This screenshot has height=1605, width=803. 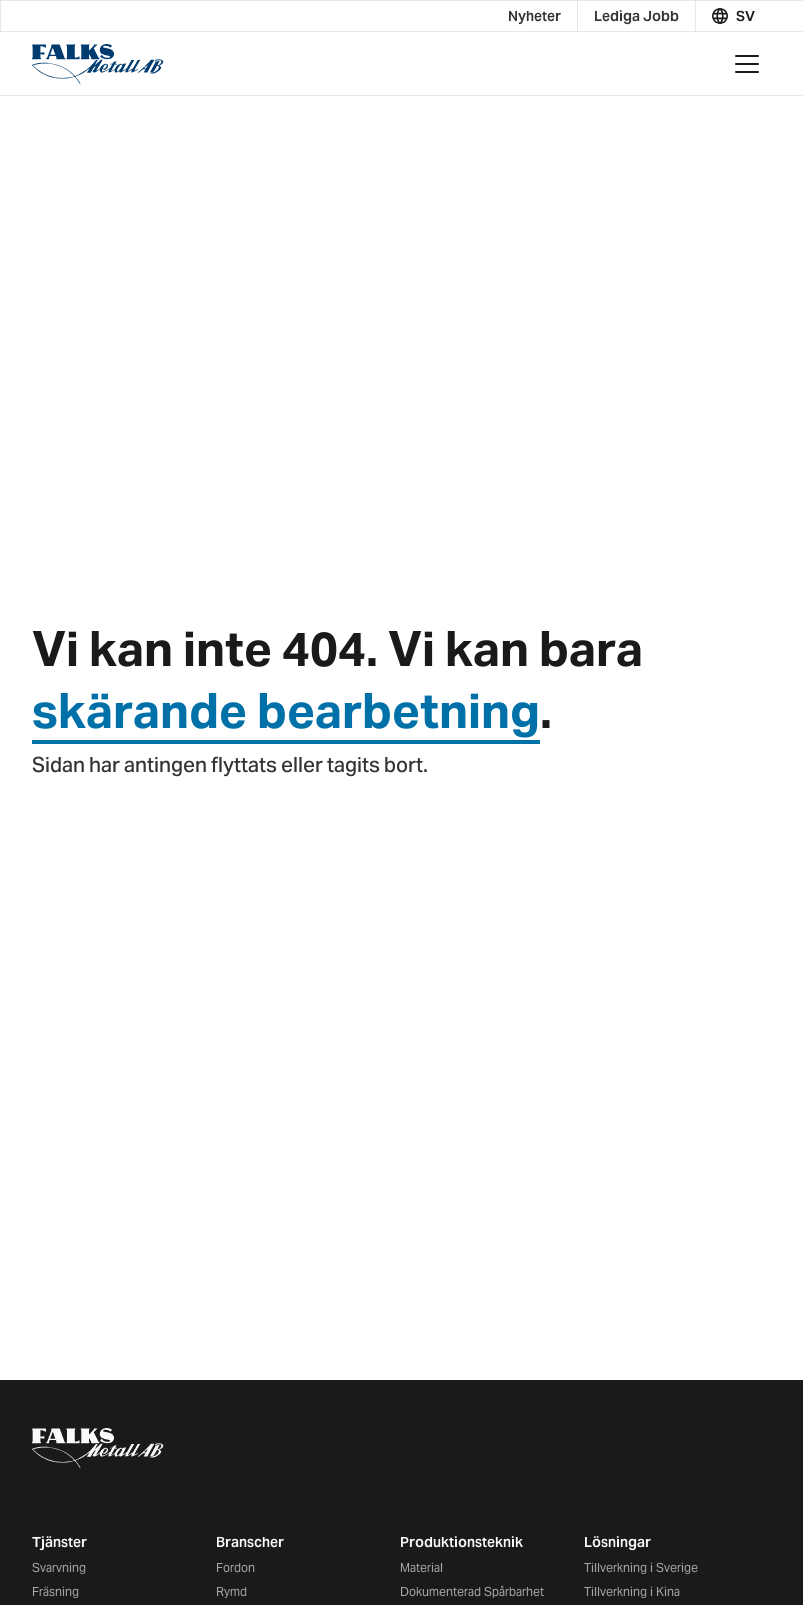 I want to click on Tillverkning i Kina, so click(x=632, y=1591).